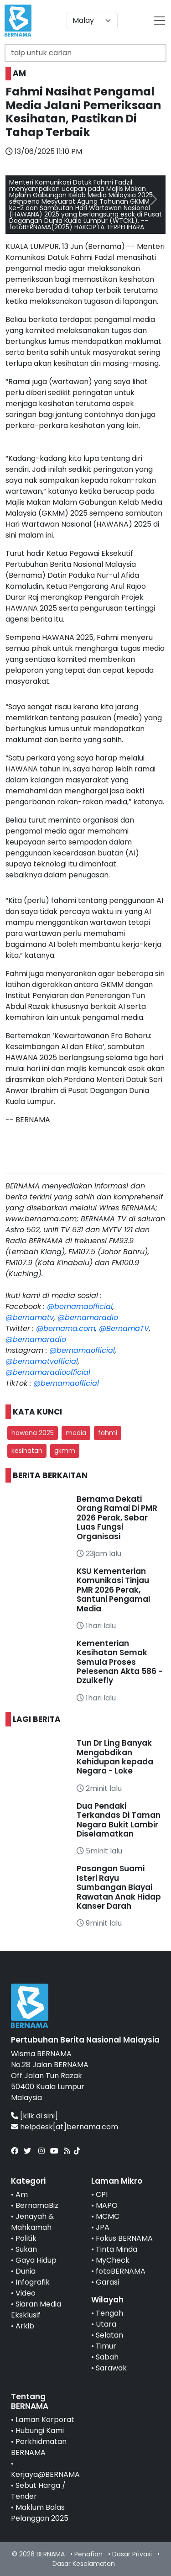 The image size is (171, 2576). I want to click on Jenayah & Mahkamah, so click(32, 2222).